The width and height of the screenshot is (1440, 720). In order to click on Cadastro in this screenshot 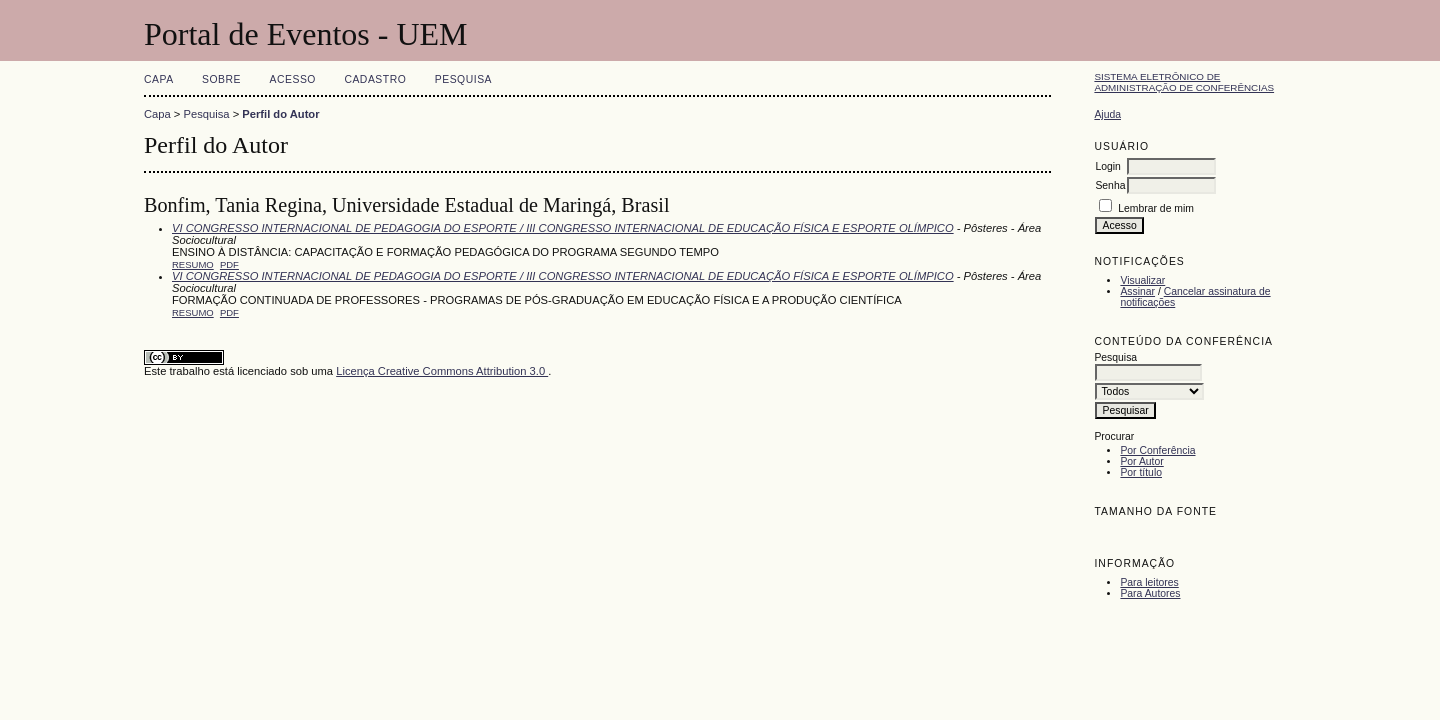, I will do `click(375, 79)`.